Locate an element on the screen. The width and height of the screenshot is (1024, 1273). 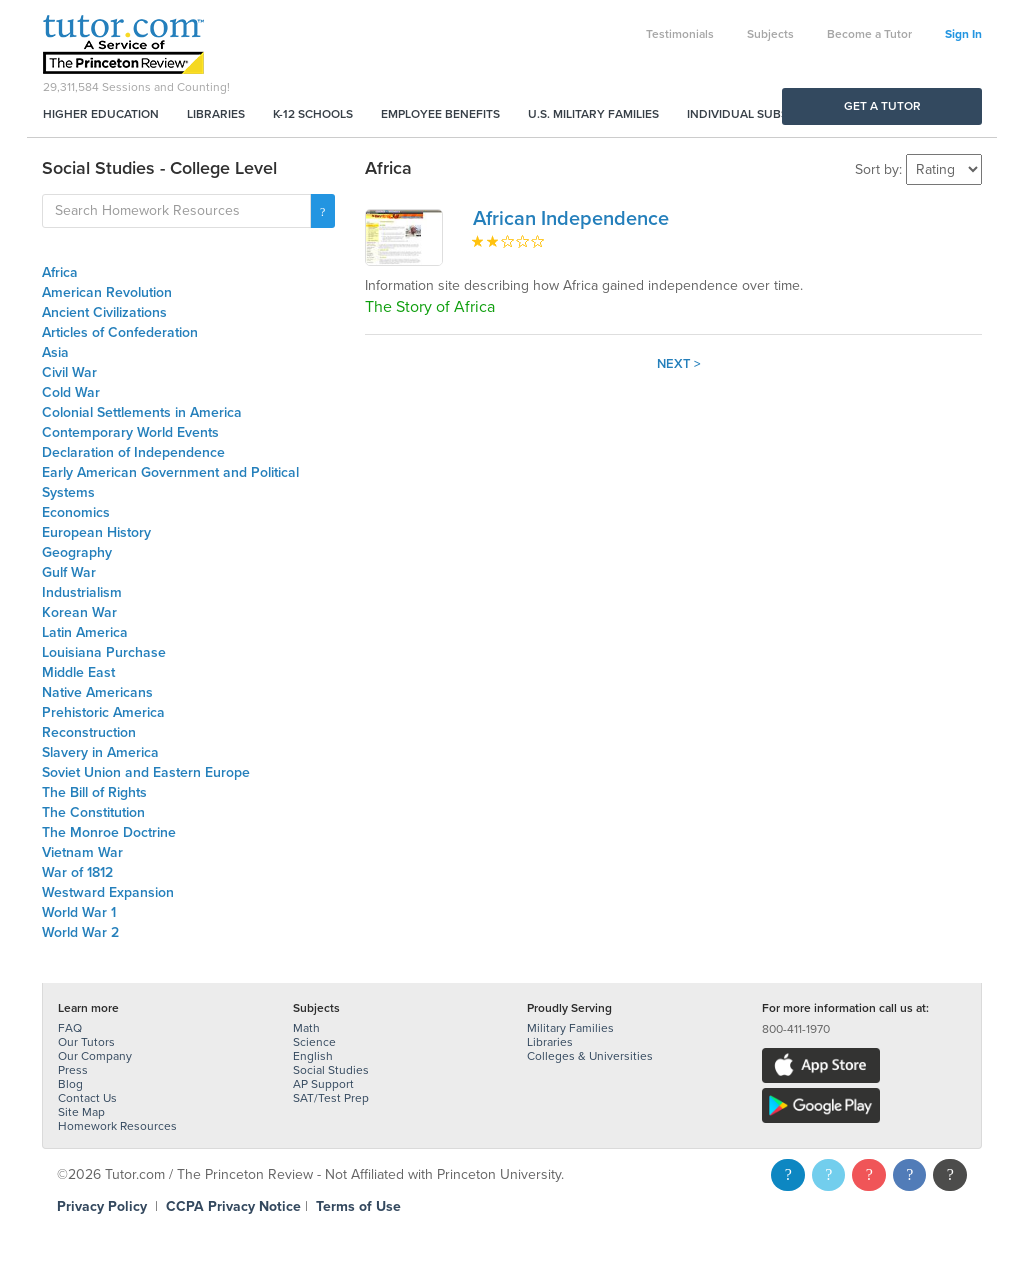
War of 1812 is located at coordinates (77, 872).